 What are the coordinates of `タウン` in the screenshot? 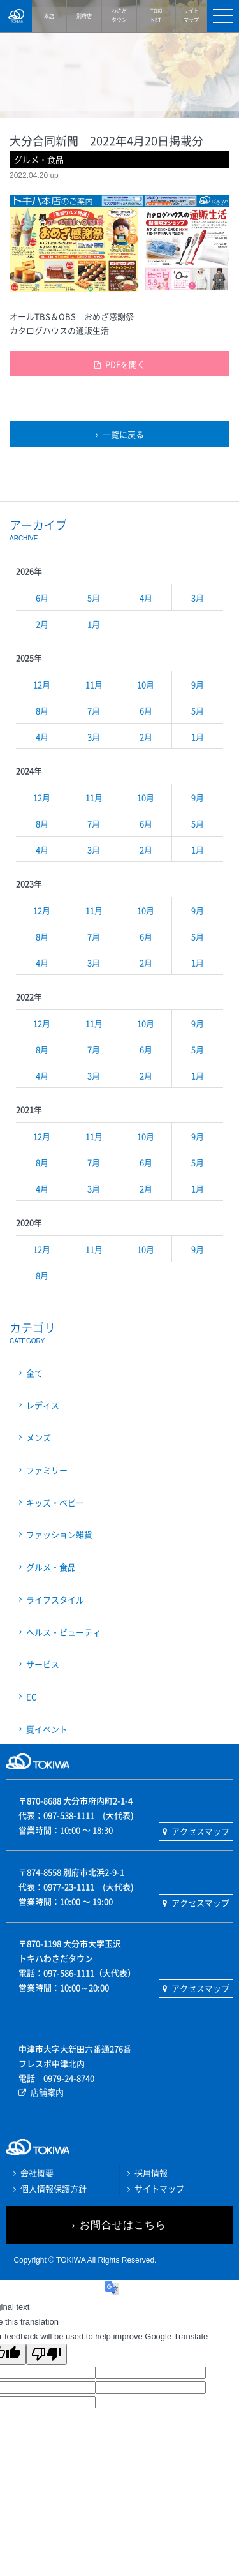 It's located at (119, 15).